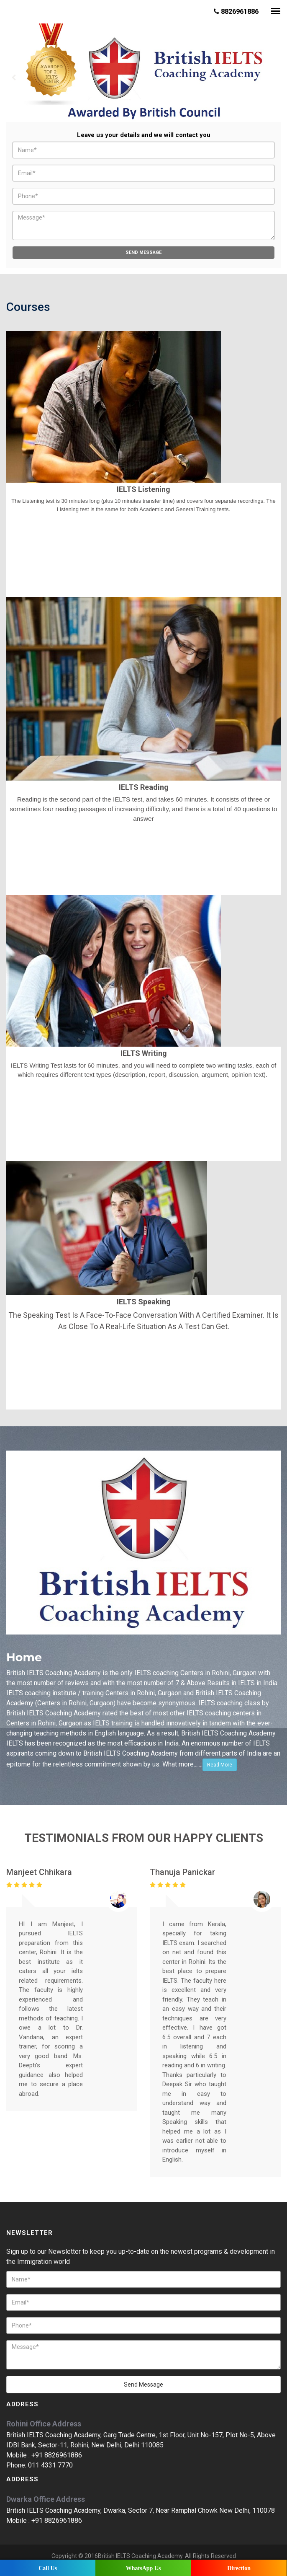  What do you see at coordinates (39, 1872) in the screenshot?
I see `Manjeet Chhikara` at bounding box center [39, 1872].